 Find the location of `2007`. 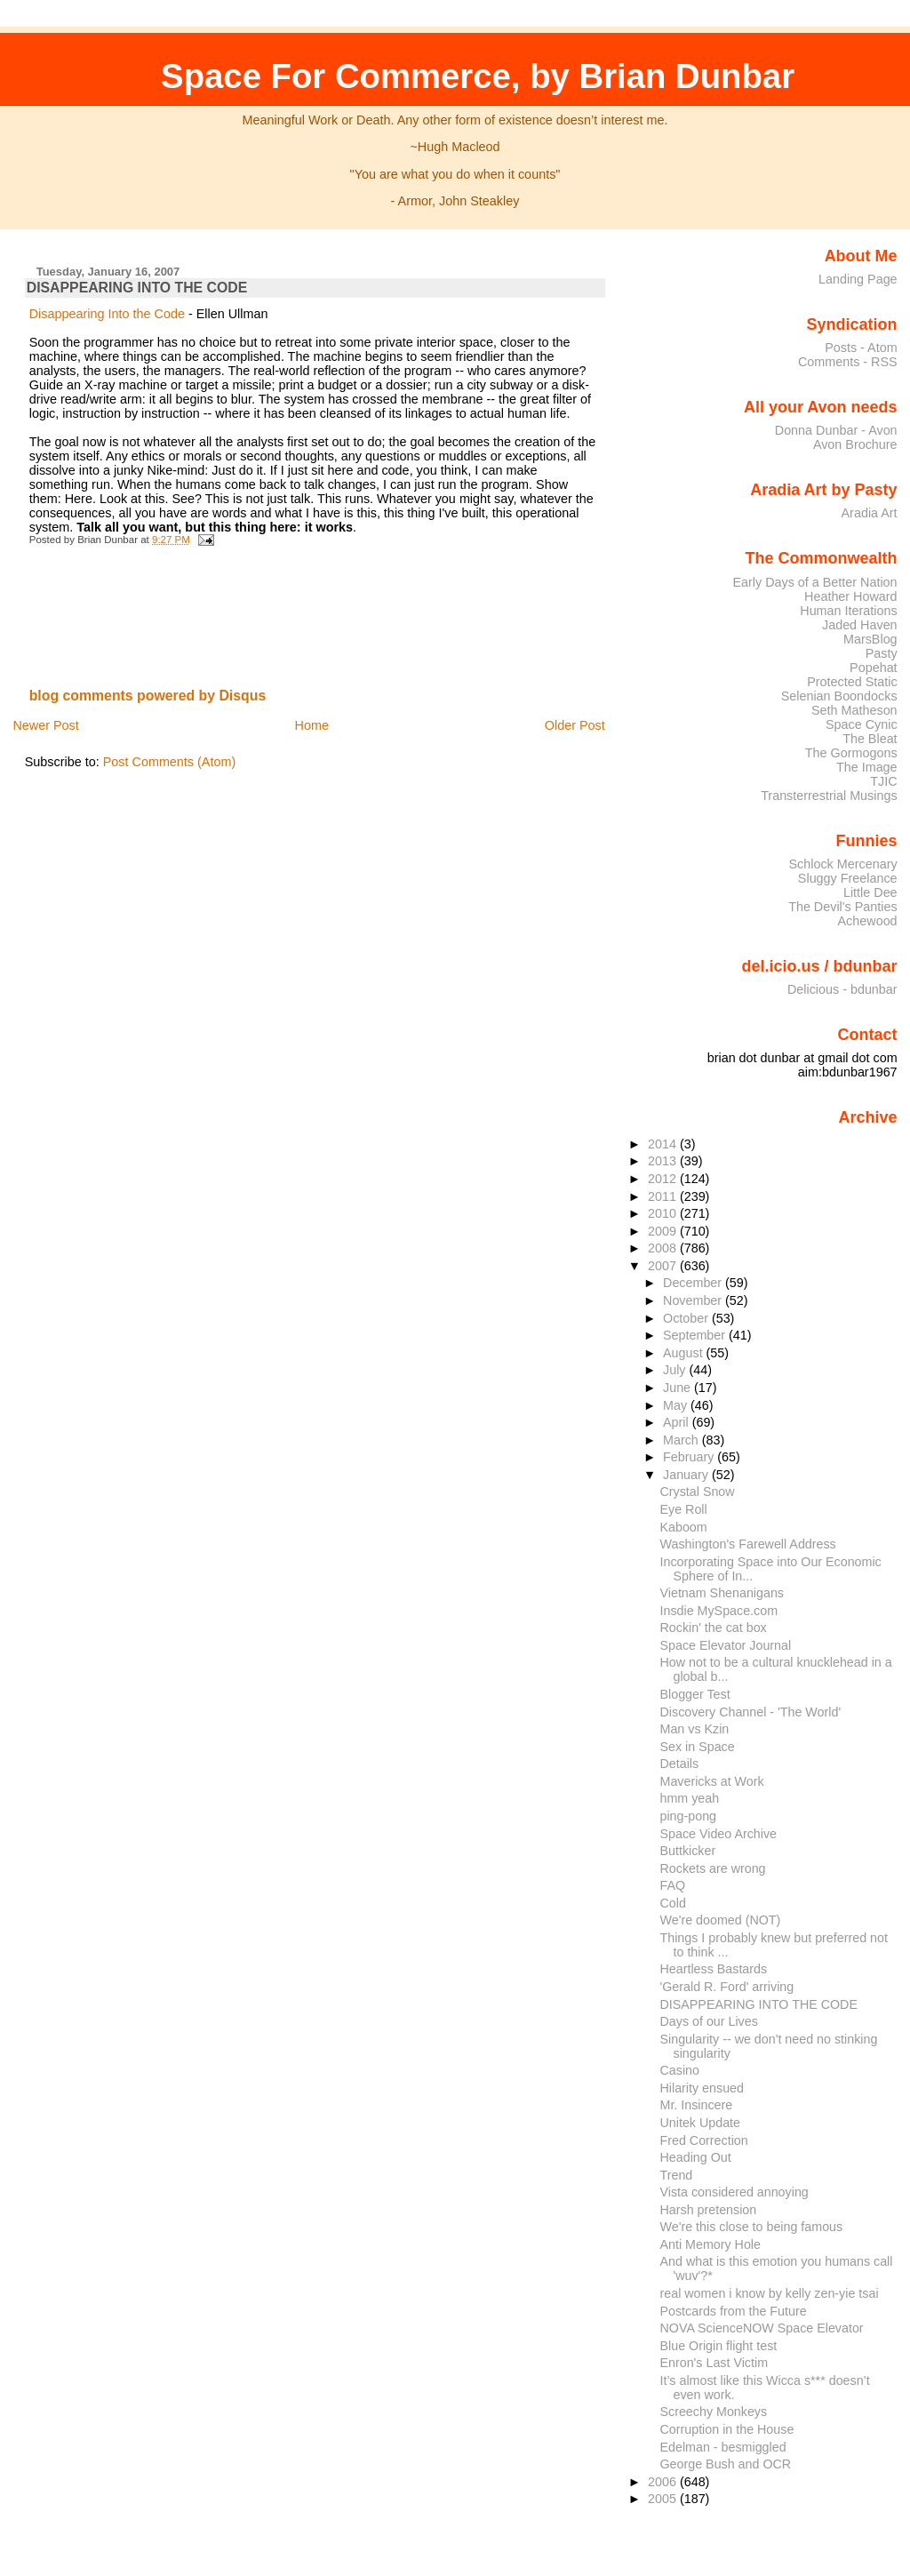

2007 is located at coordinates (664, 1266).